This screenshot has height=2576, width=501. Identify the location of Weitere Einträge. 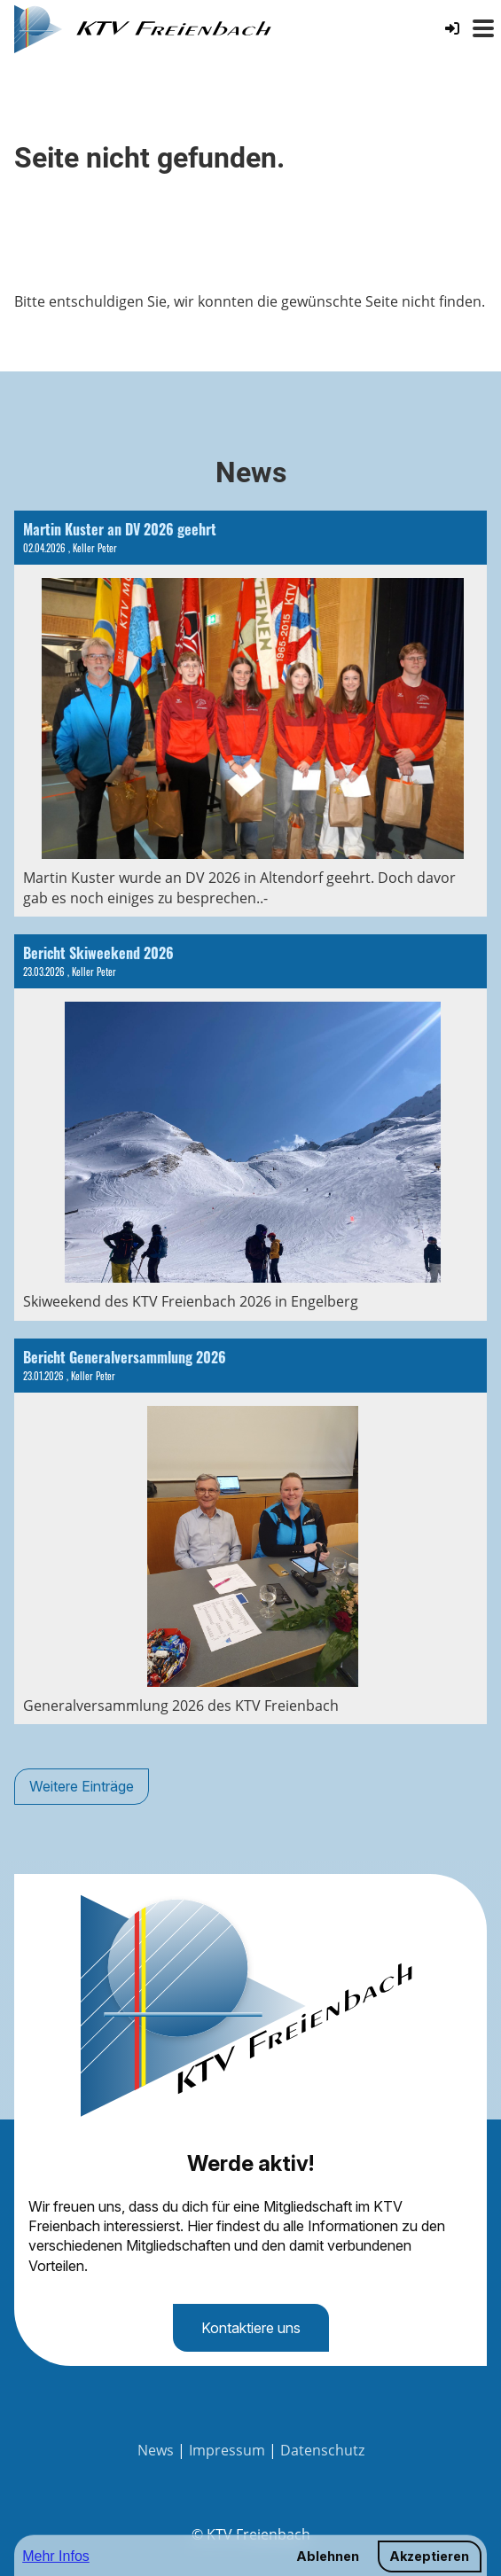
(81, 1786).